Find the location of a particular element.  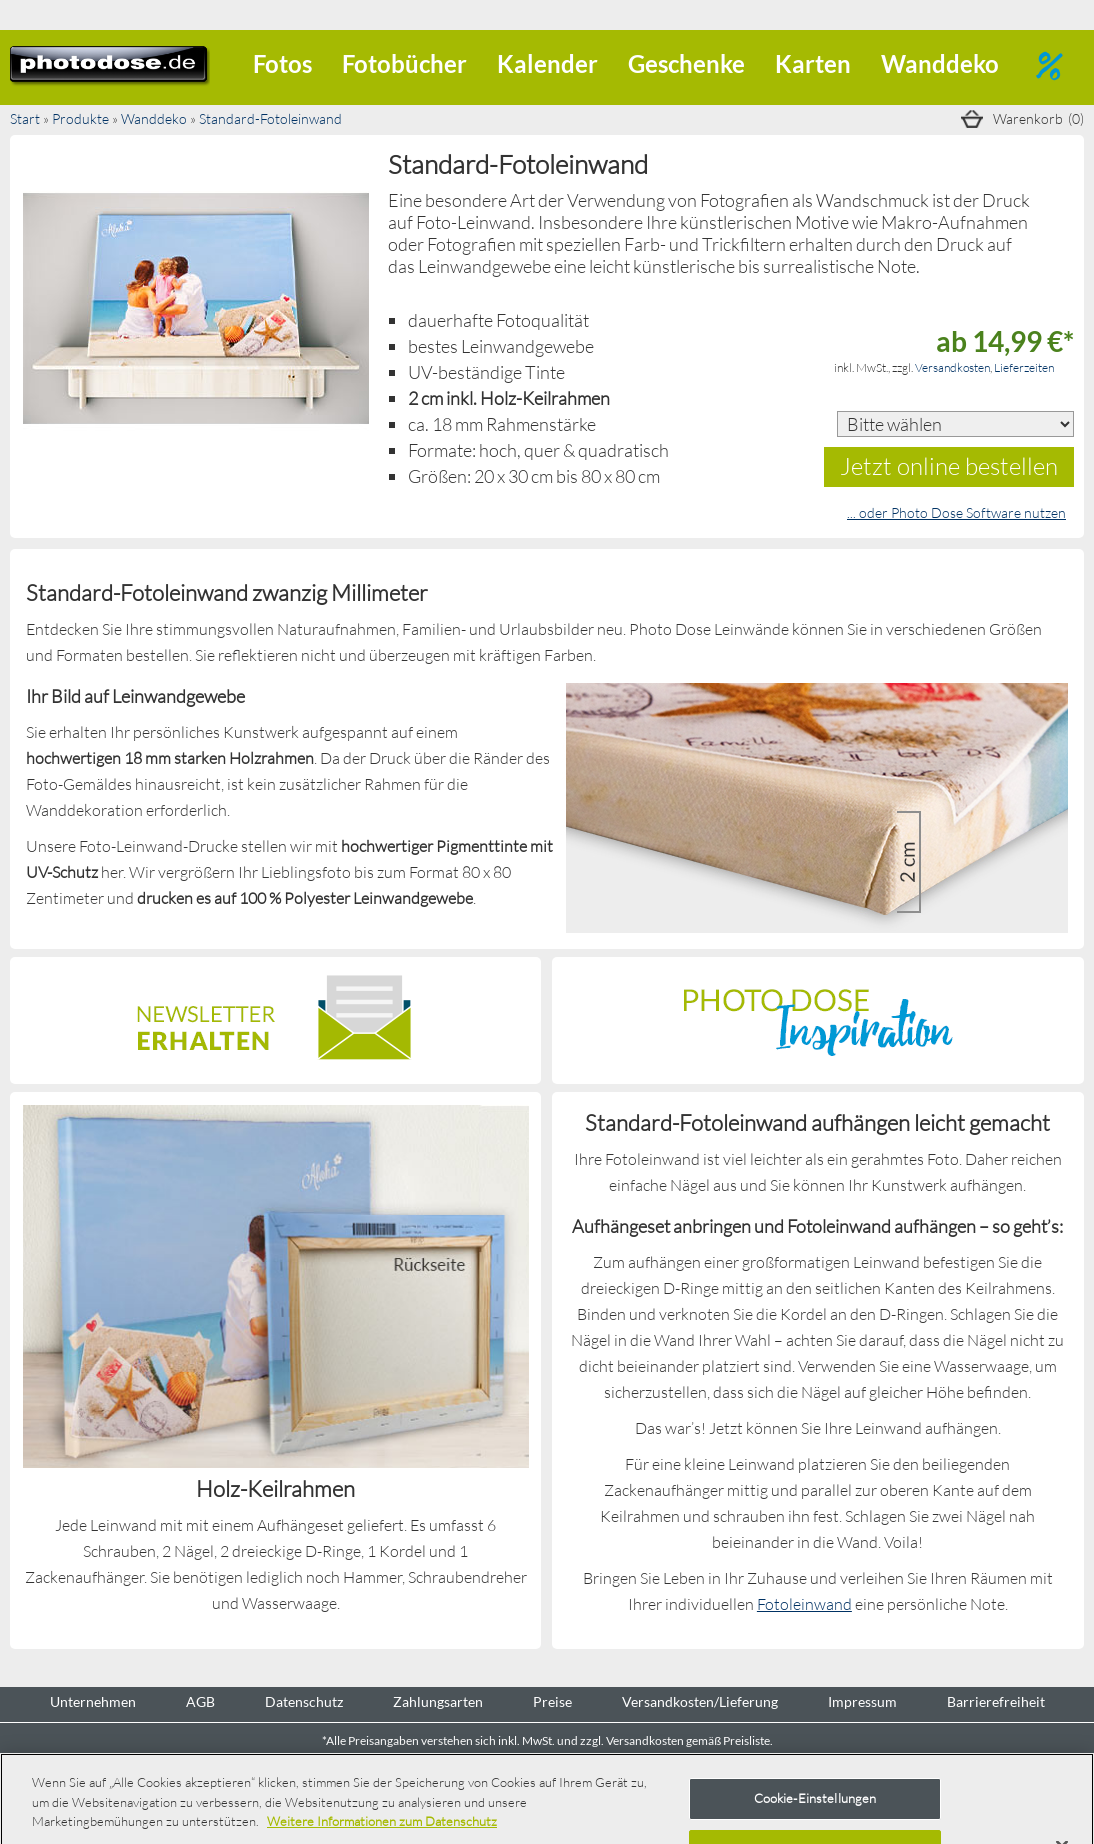

Versandkosten/Lieferung is located at coordinates (700, 1702).